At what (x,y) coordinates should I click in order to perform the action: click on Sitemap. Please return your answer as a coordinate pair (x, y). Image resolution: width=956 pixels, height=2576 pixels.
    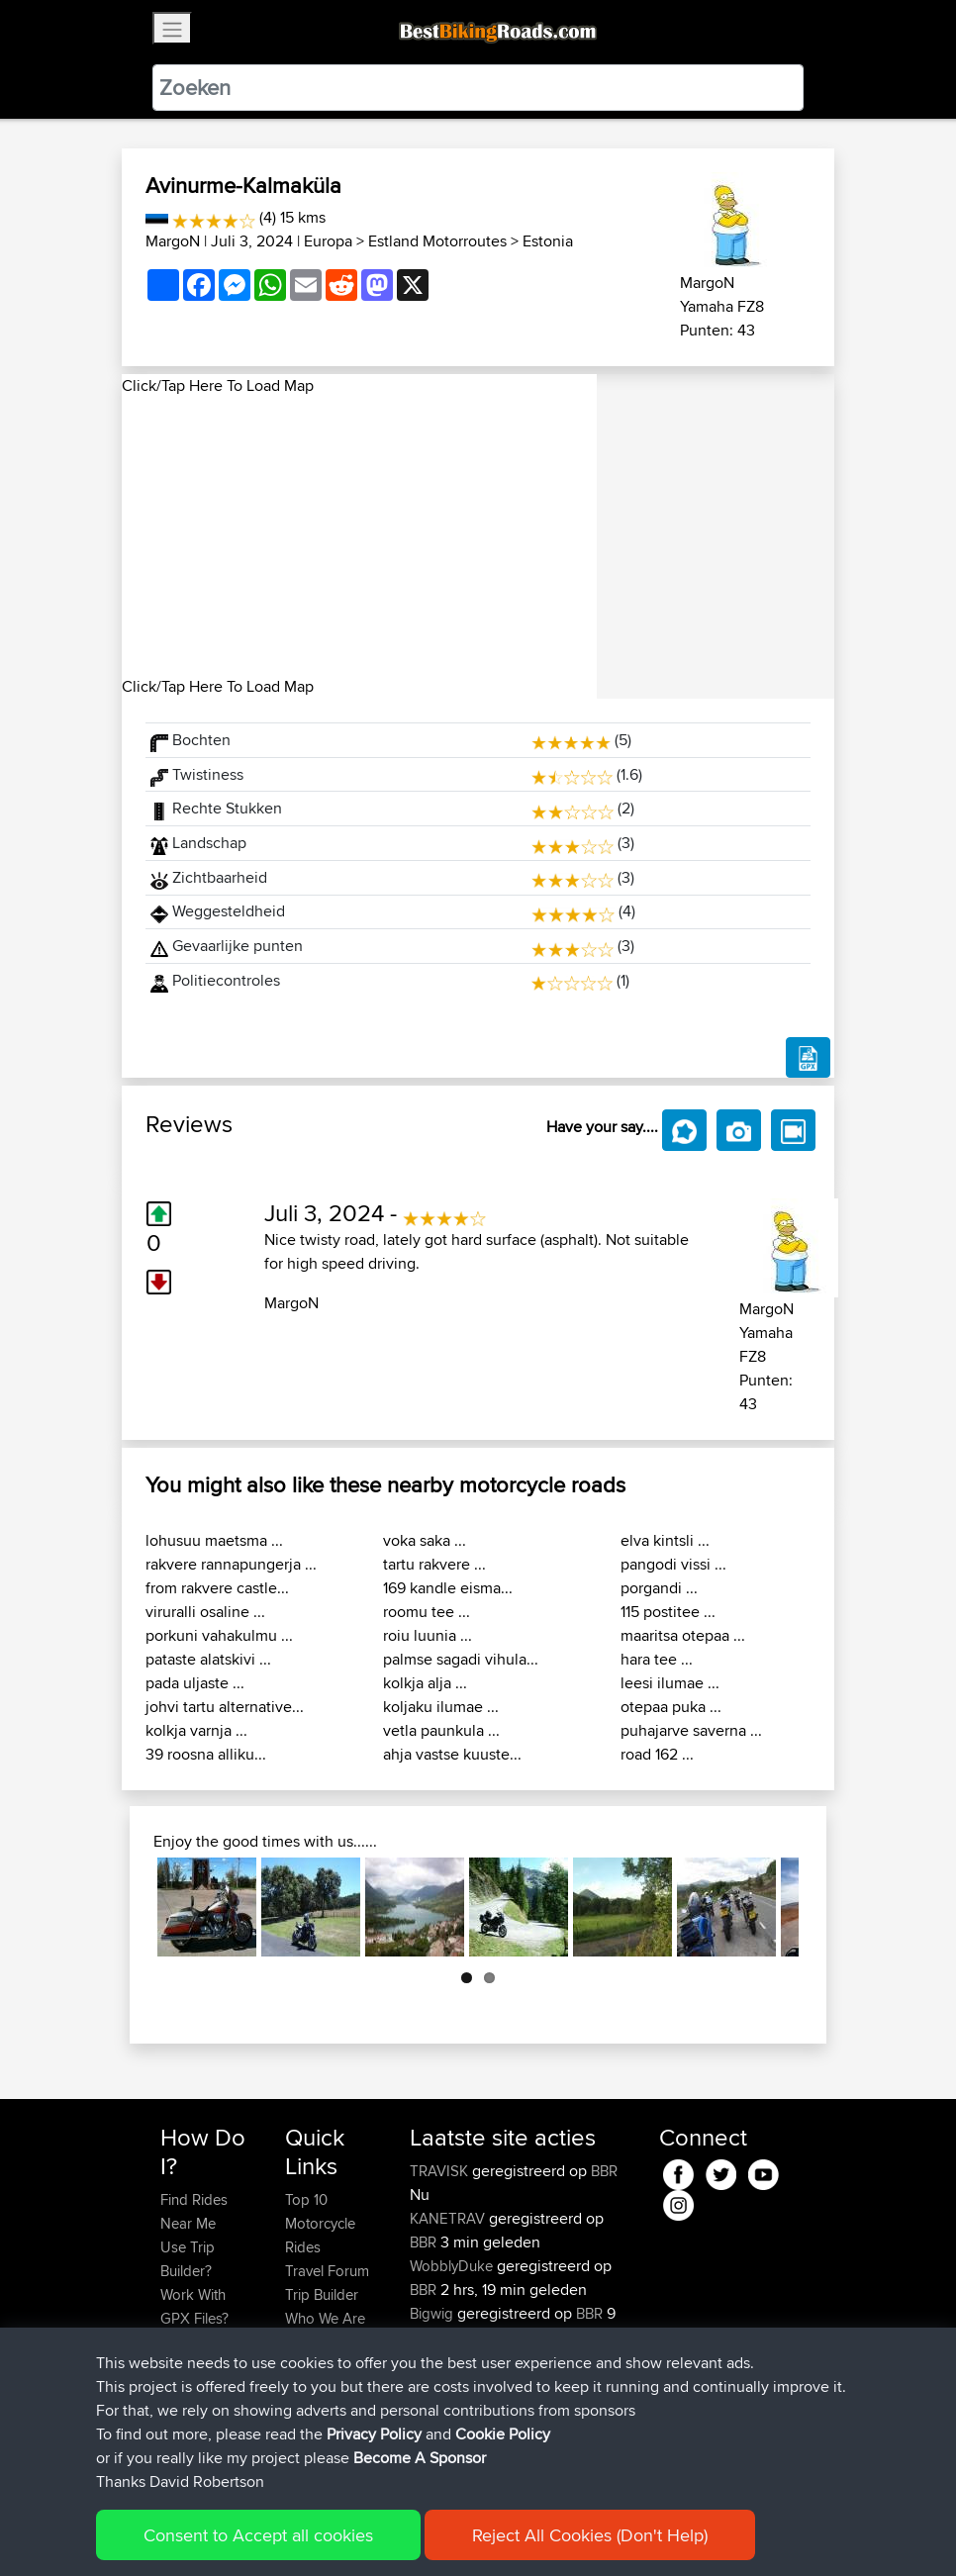
    Looking at the image, I should click on (345, 2532).